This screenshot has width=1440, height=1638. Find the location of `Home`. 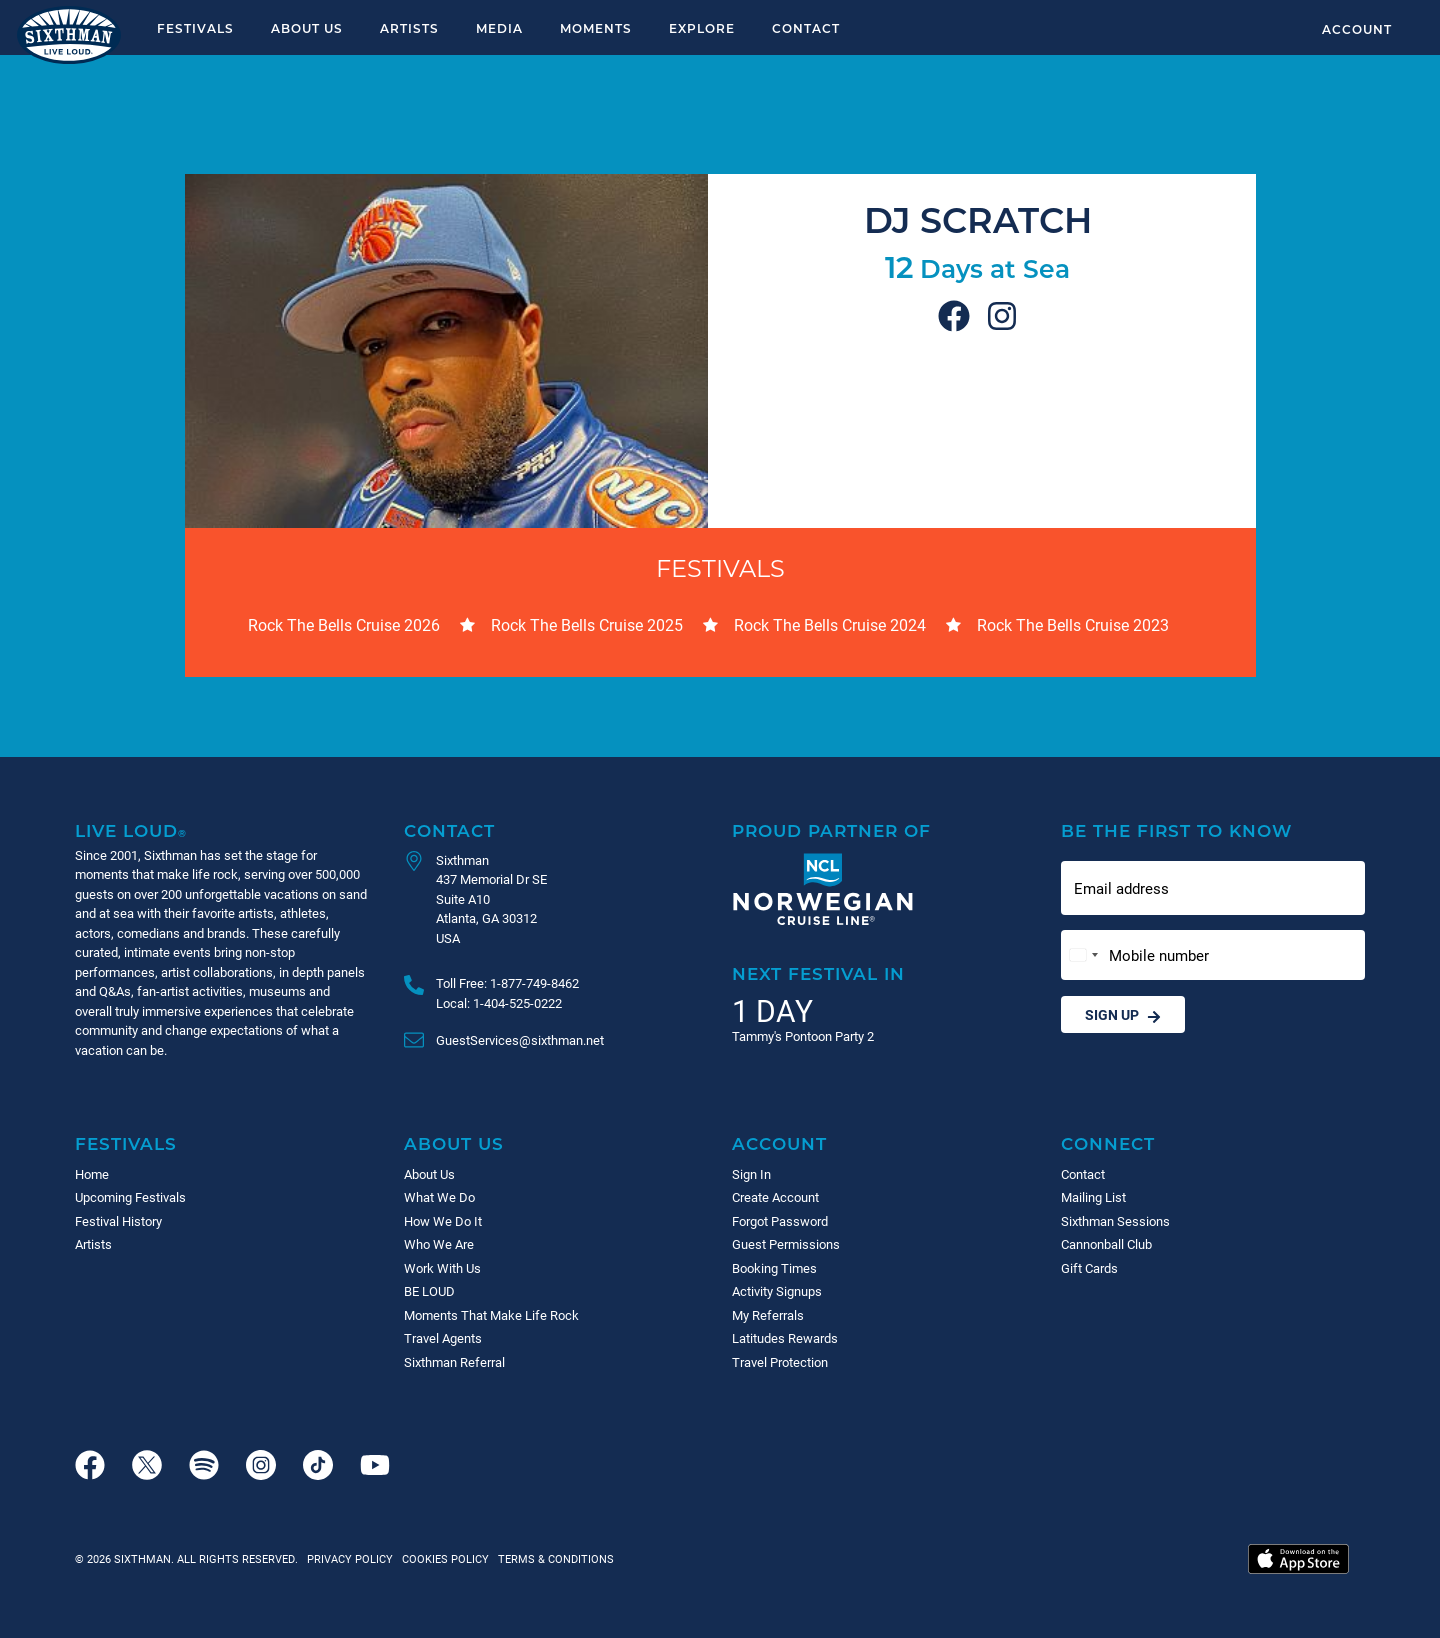

Home is located at coordinates (92, 1174).